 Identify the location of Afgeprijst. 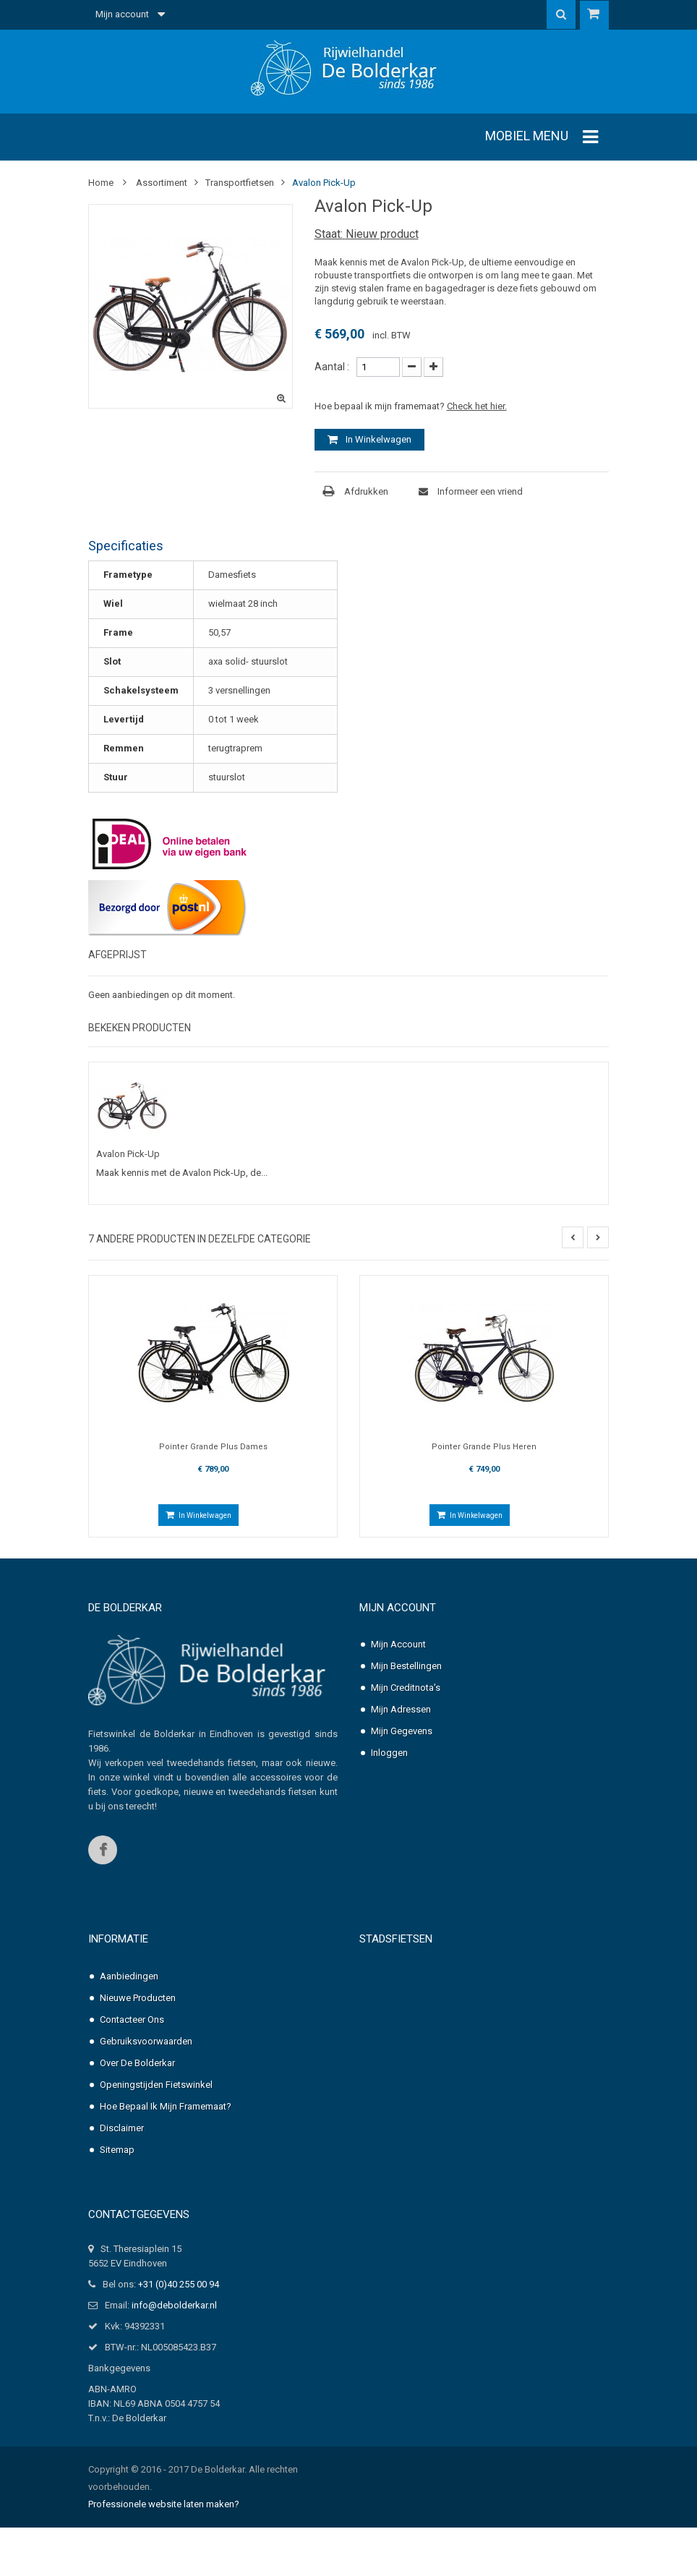
(117, 954).